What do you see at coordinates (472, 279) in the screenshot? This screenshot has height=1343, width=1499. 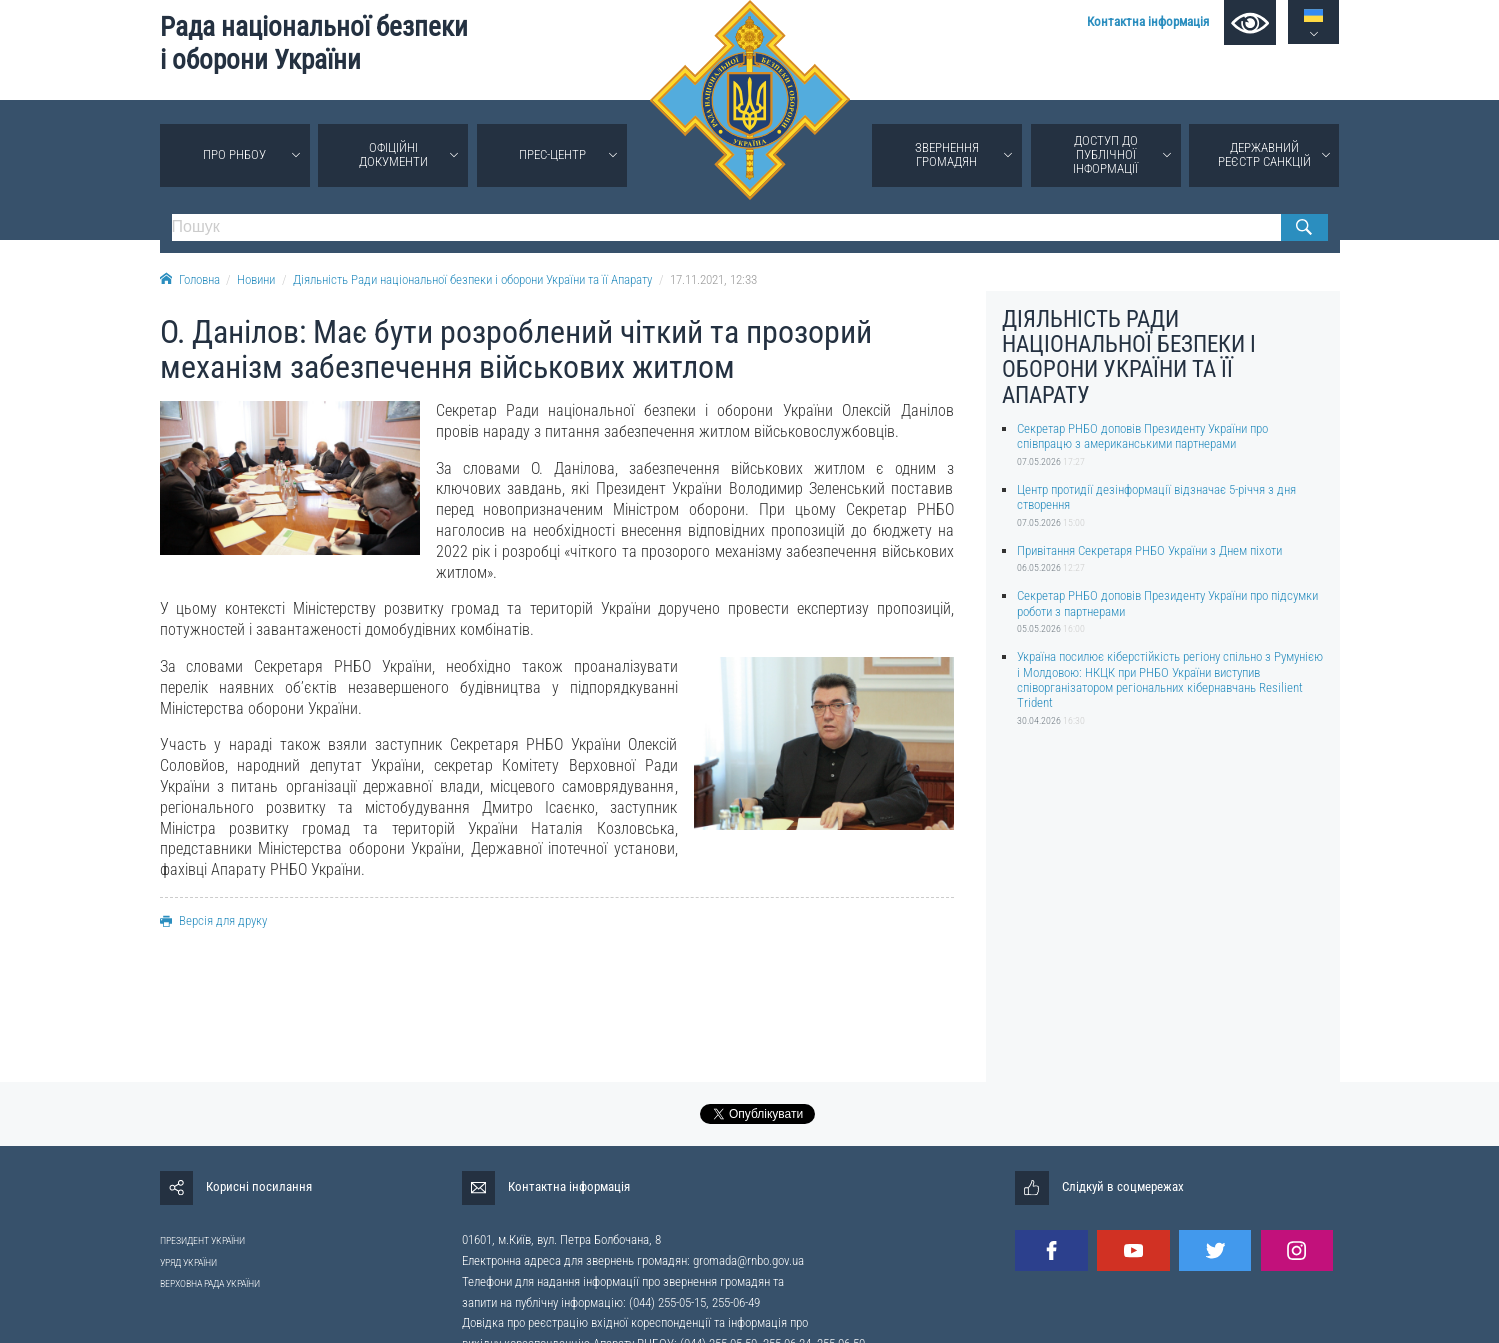 I see `Діяльність Ради національної безпеки і оборони України та її Апарату` at bounding box center [472, 279].